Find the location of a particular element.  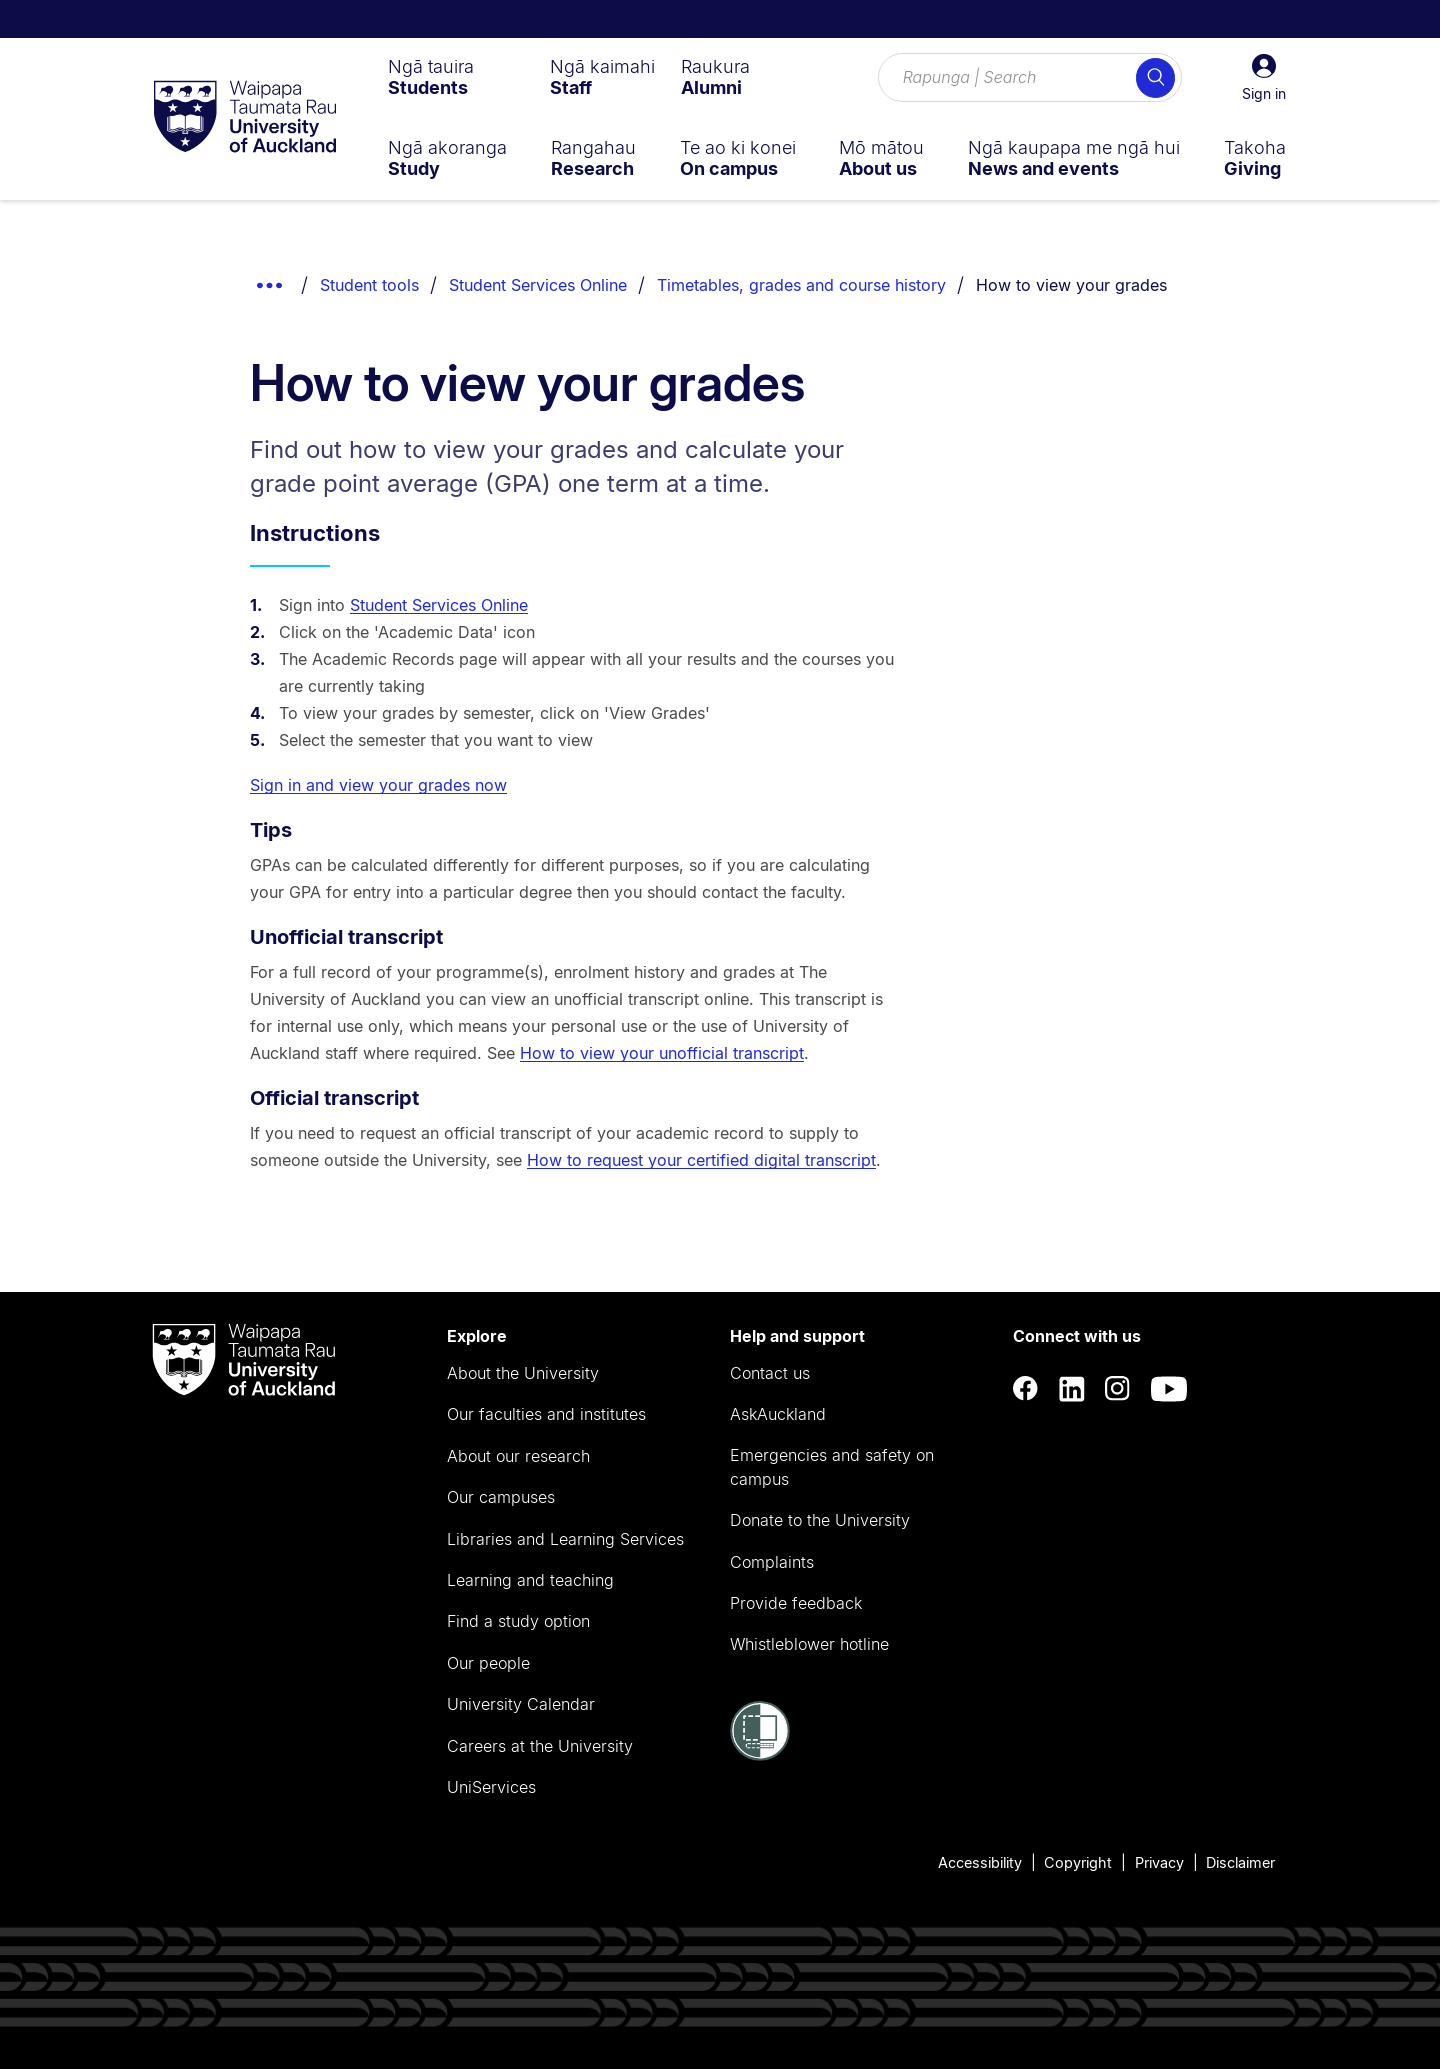

Provide feedback is located at coordinates (796, 1603).